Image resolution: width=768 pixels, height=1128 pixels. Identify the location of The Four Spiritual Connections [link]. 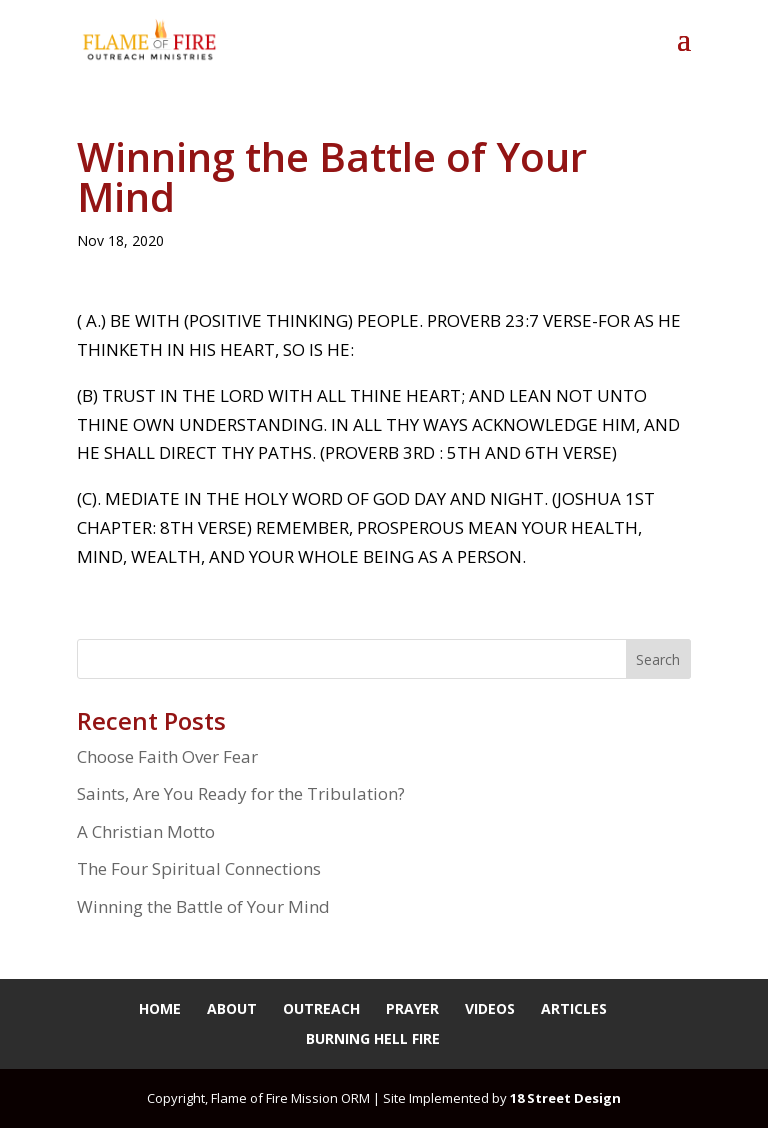
(199, 868).